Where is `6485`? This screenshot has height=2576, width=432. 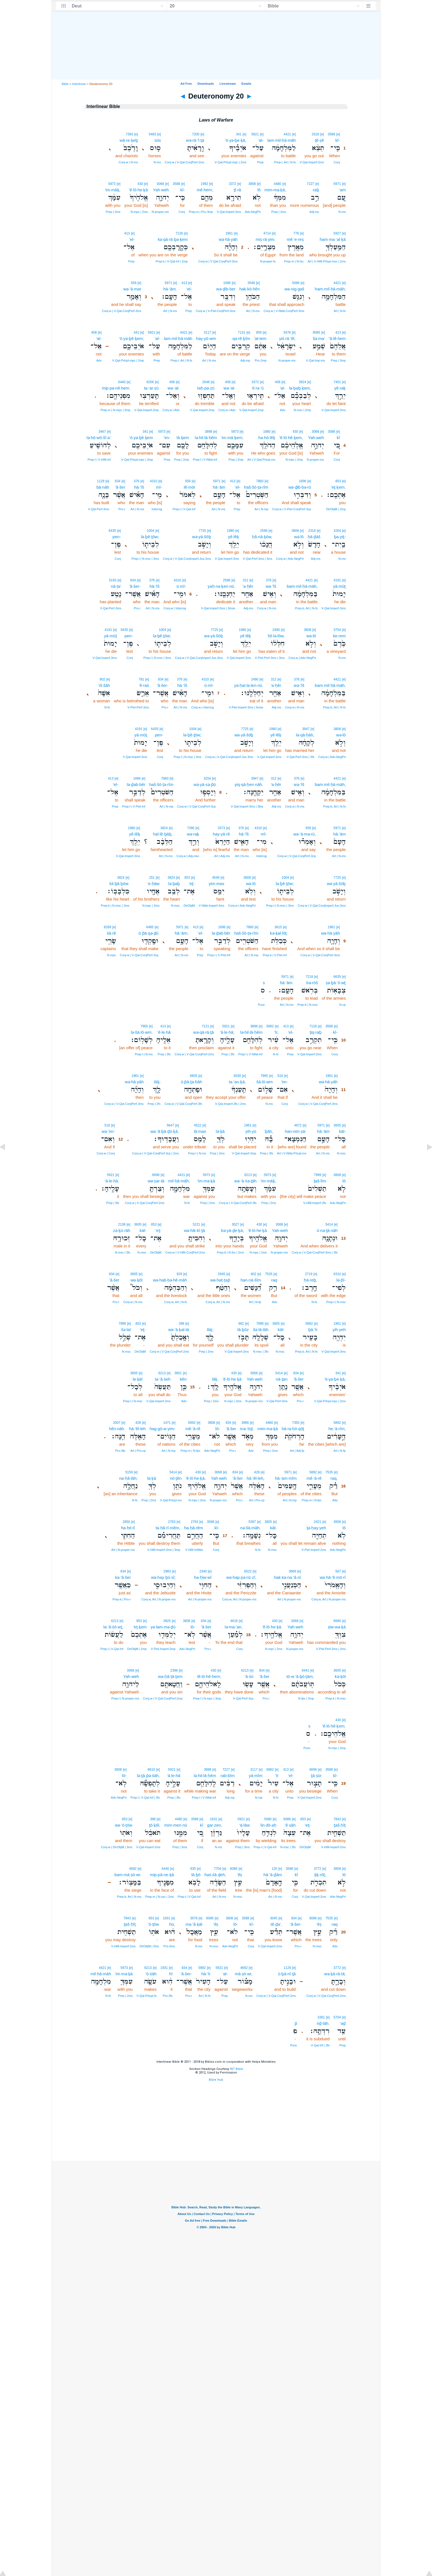
6485 is located at coordinates (150, 927).